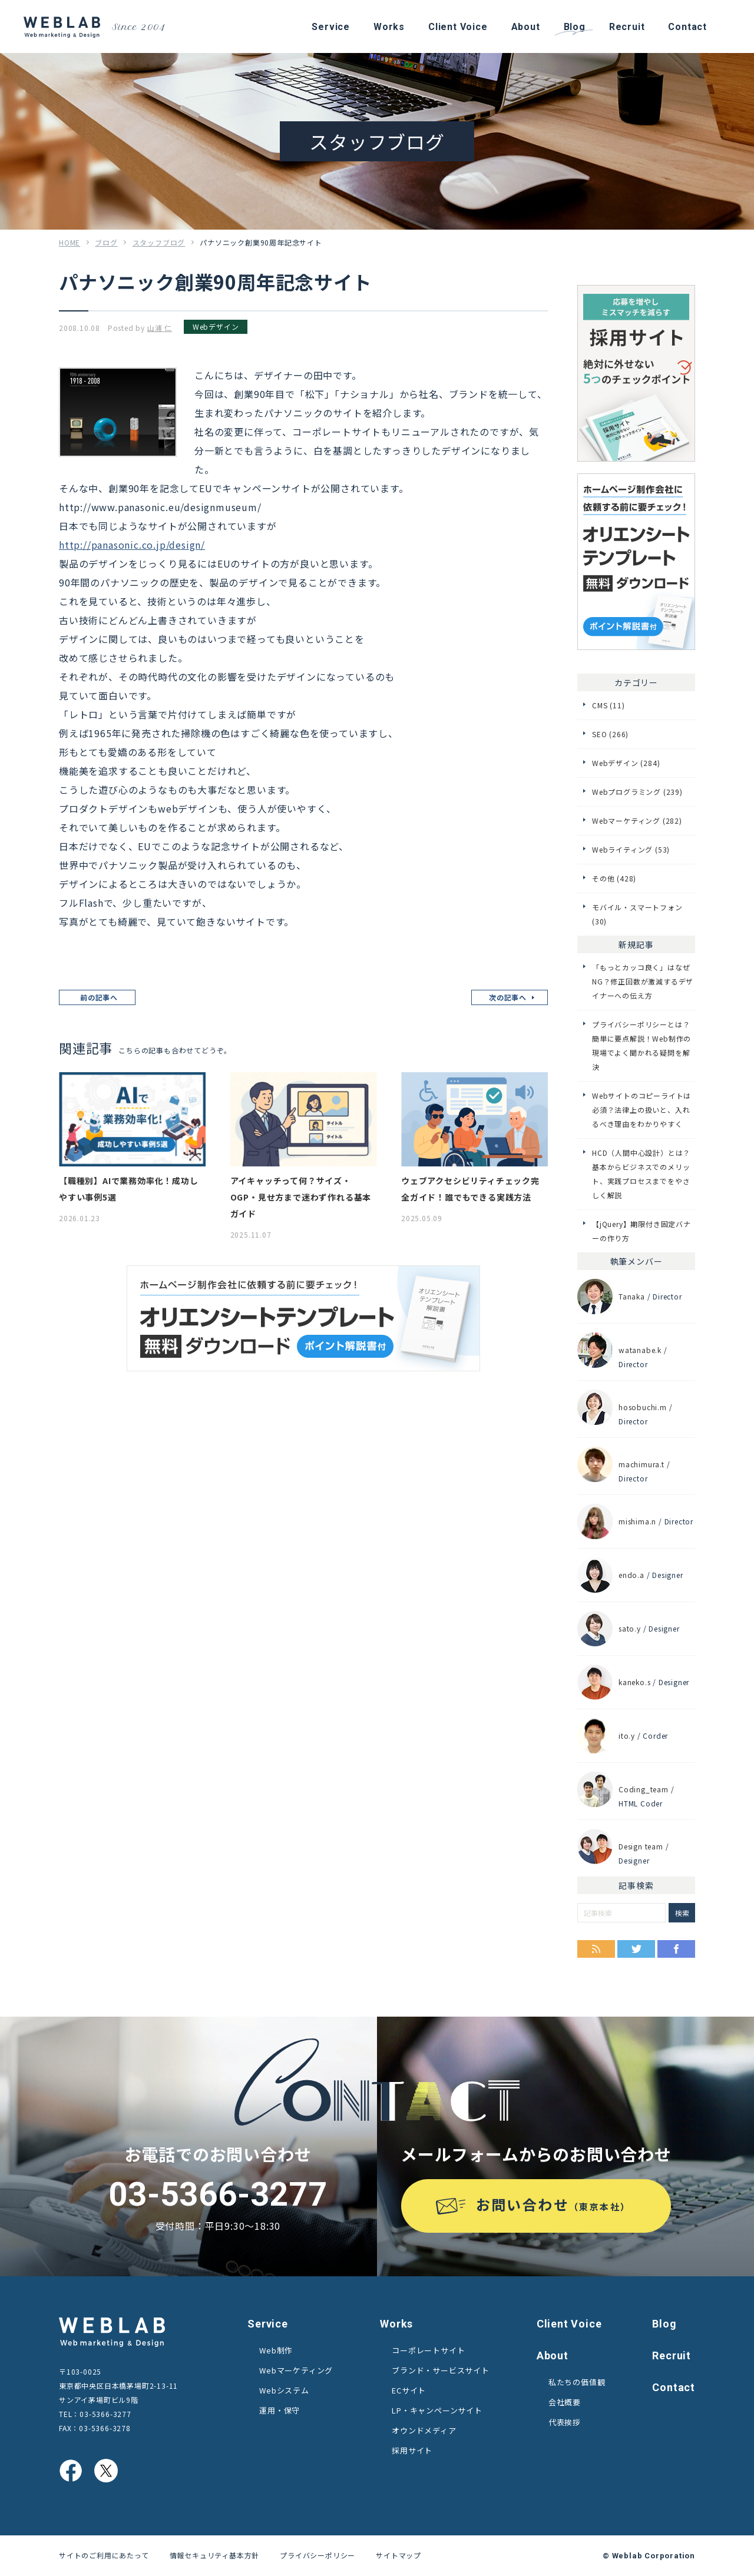  Describe the element at coordinates (640, 1350) in the screenshot. I see `watanabe.k` at that location.